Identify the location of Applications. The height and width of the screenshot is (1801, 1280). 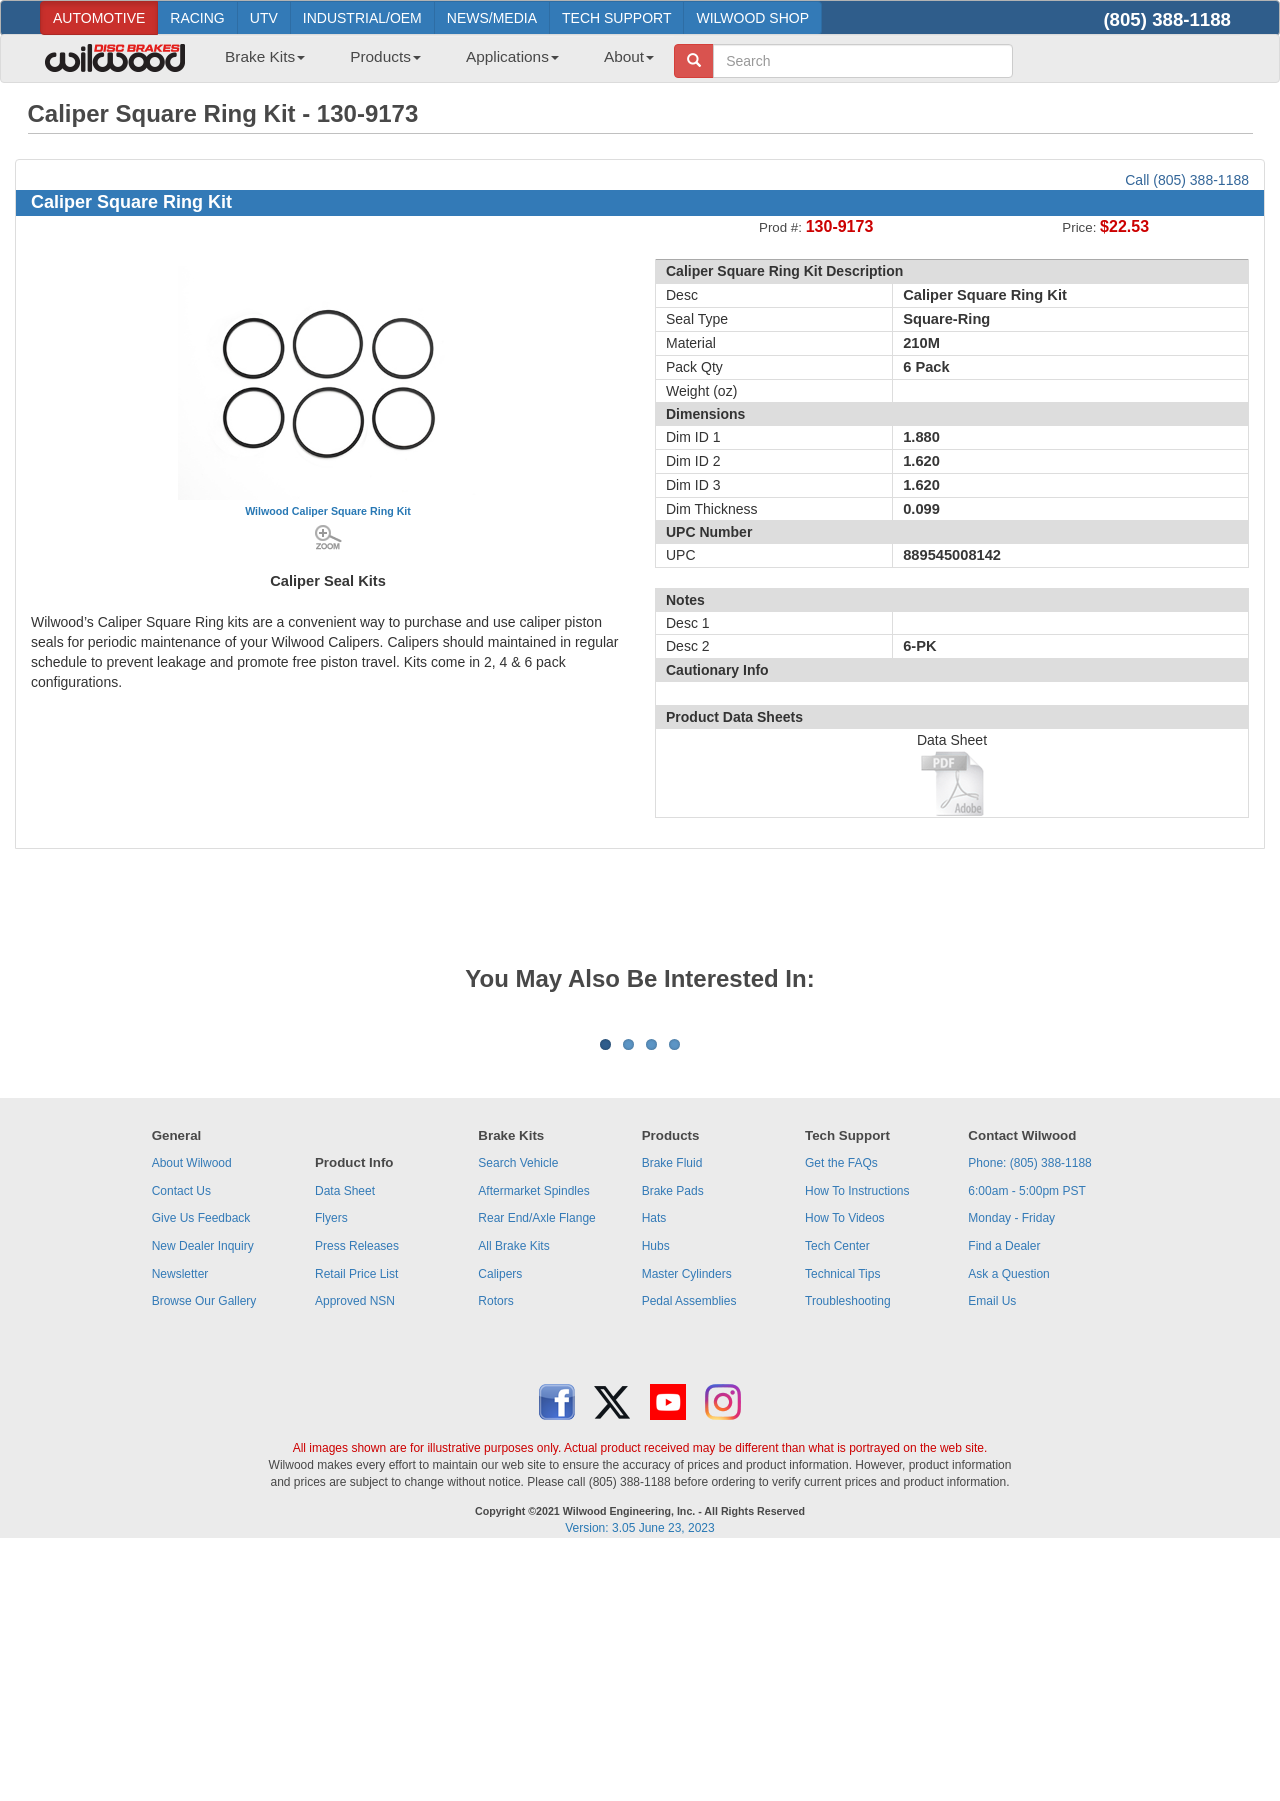
(512, 56).